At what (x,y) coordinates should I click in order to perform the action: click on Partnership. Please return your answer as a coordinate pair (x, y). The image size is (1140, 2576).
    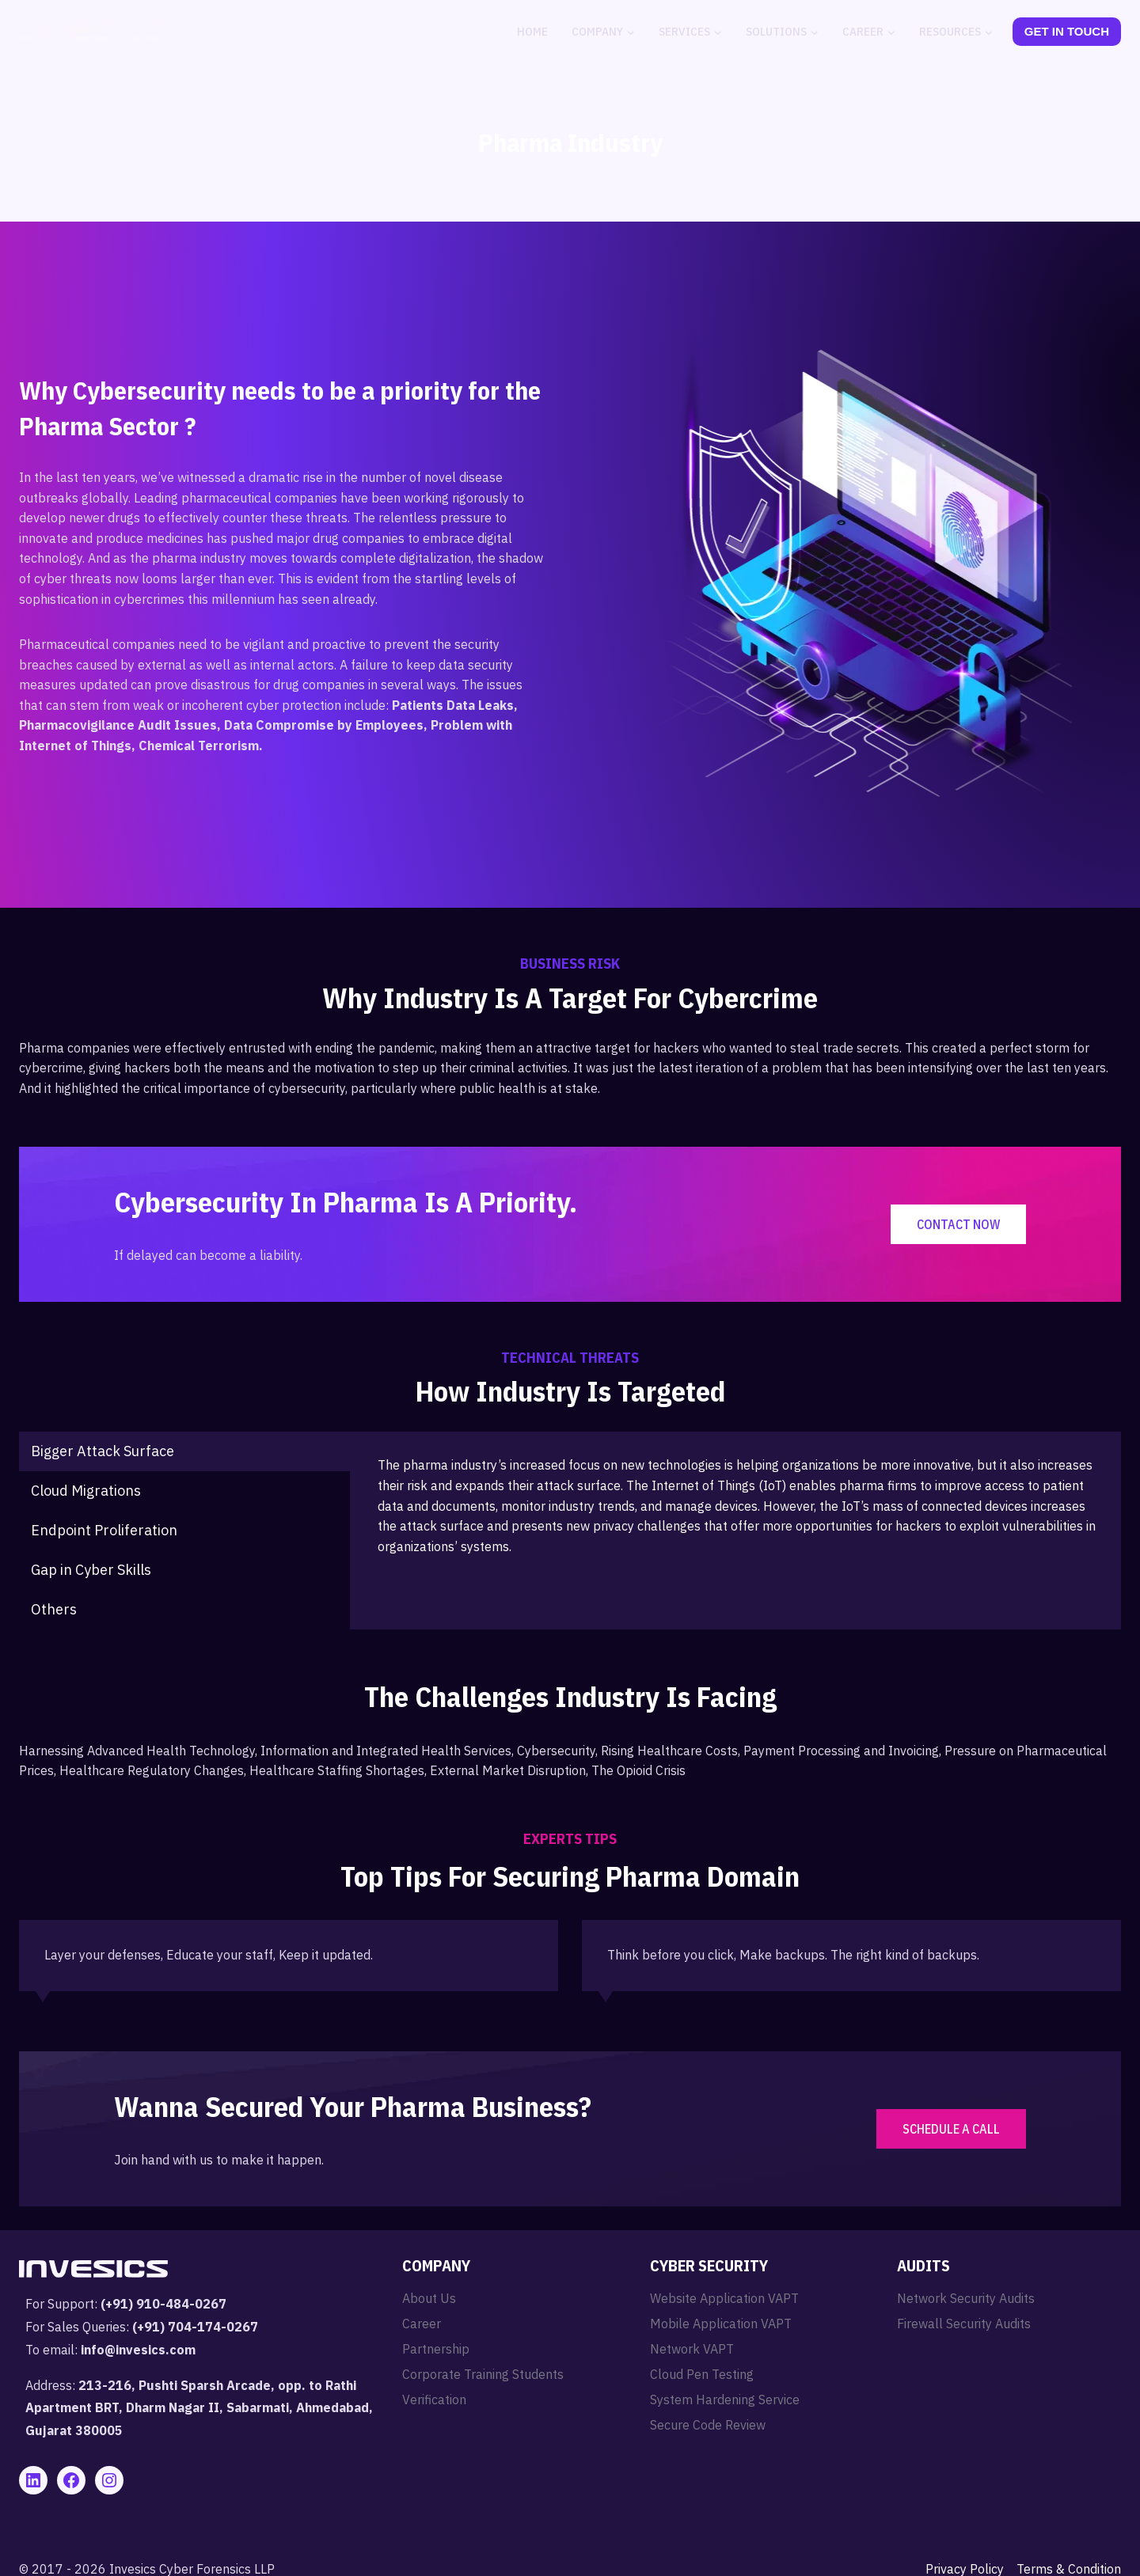
    Looking at the image, I should click on (435, 2349).